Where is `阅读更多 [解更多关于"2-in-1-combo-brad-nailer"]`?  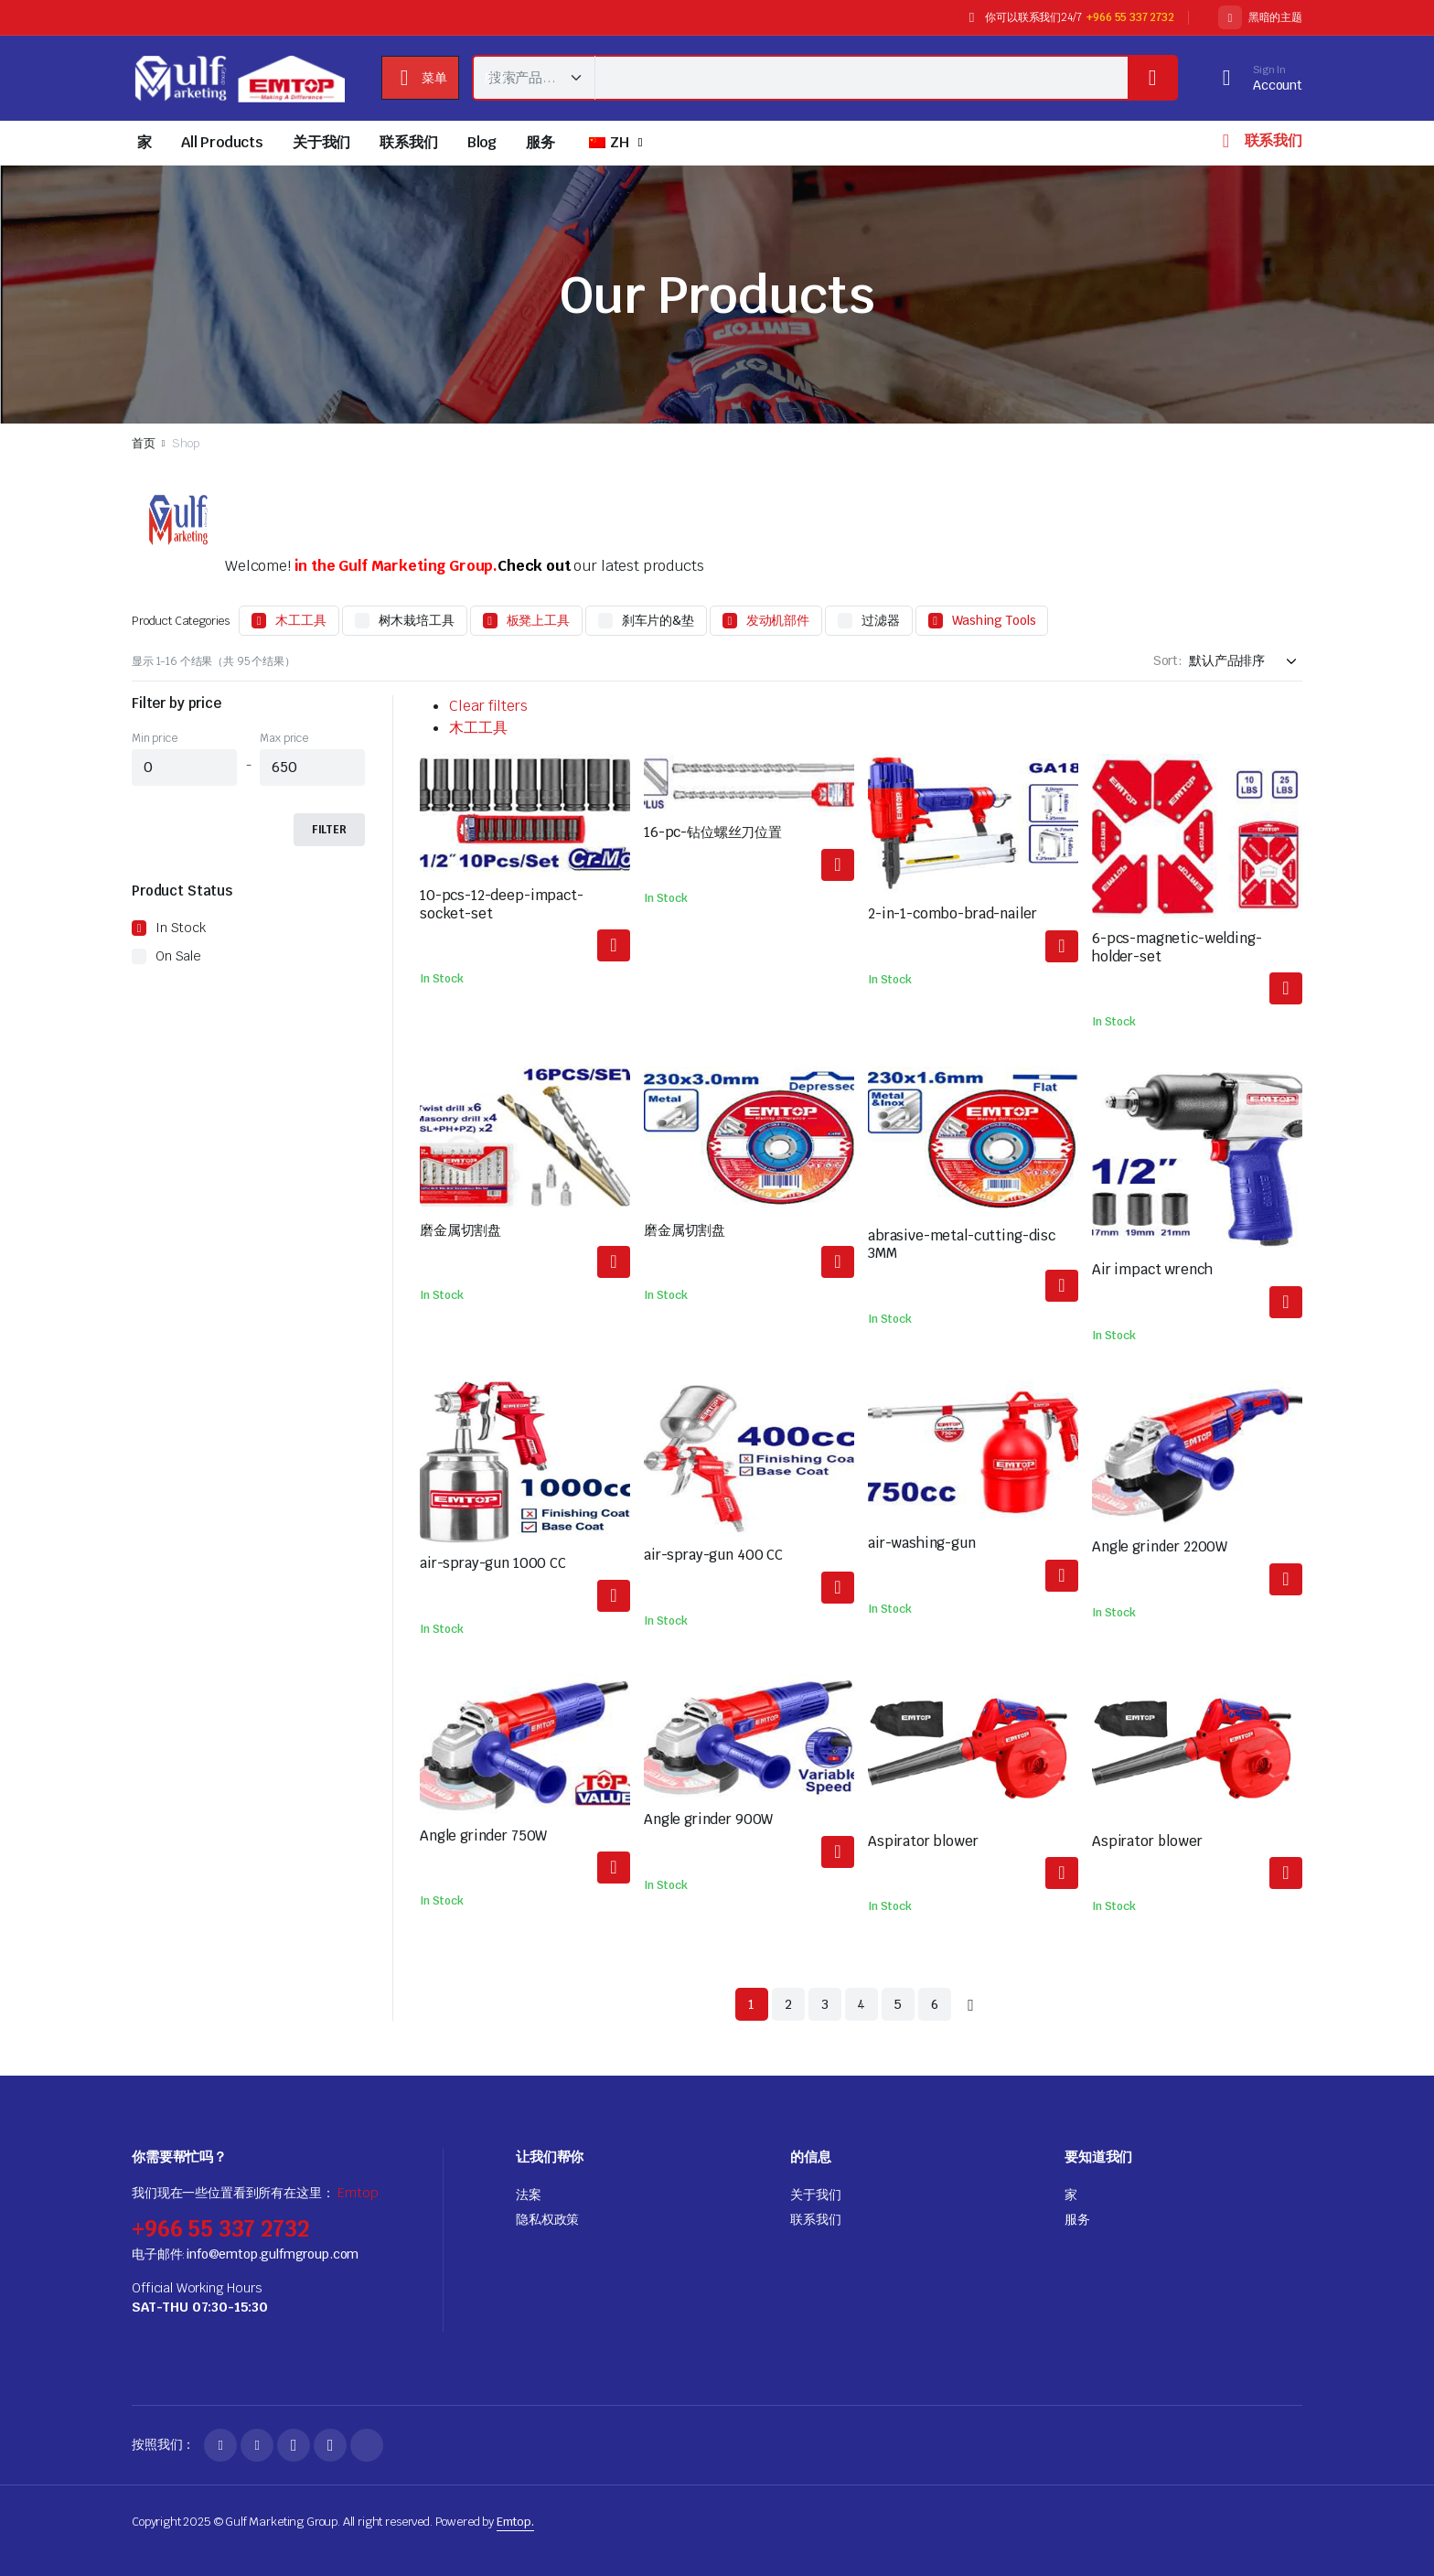 阅读更多 [解更多关于"2-in-1-combo-brad-nailer"] is located at coordinates (1062, 946).